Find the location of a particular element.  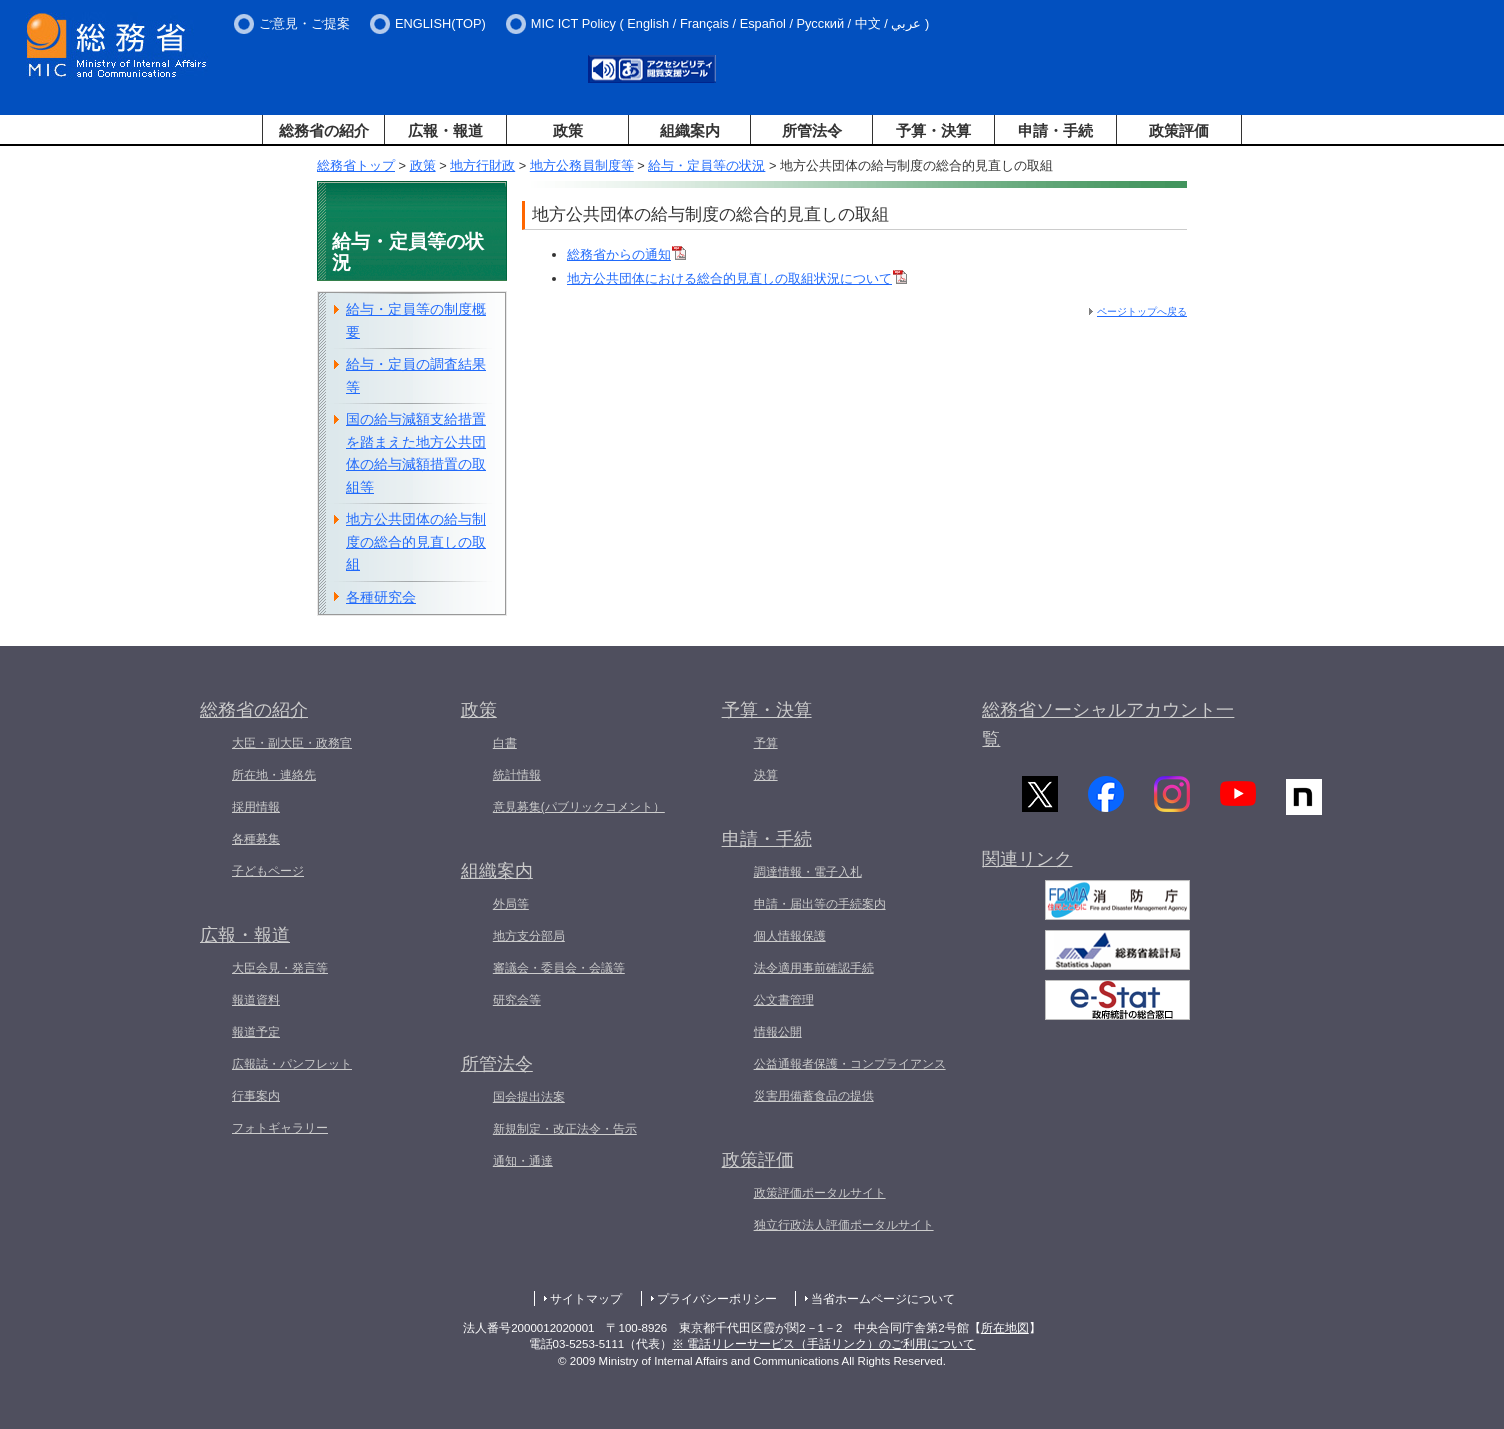

決算 is located at coordinates (766, 775).